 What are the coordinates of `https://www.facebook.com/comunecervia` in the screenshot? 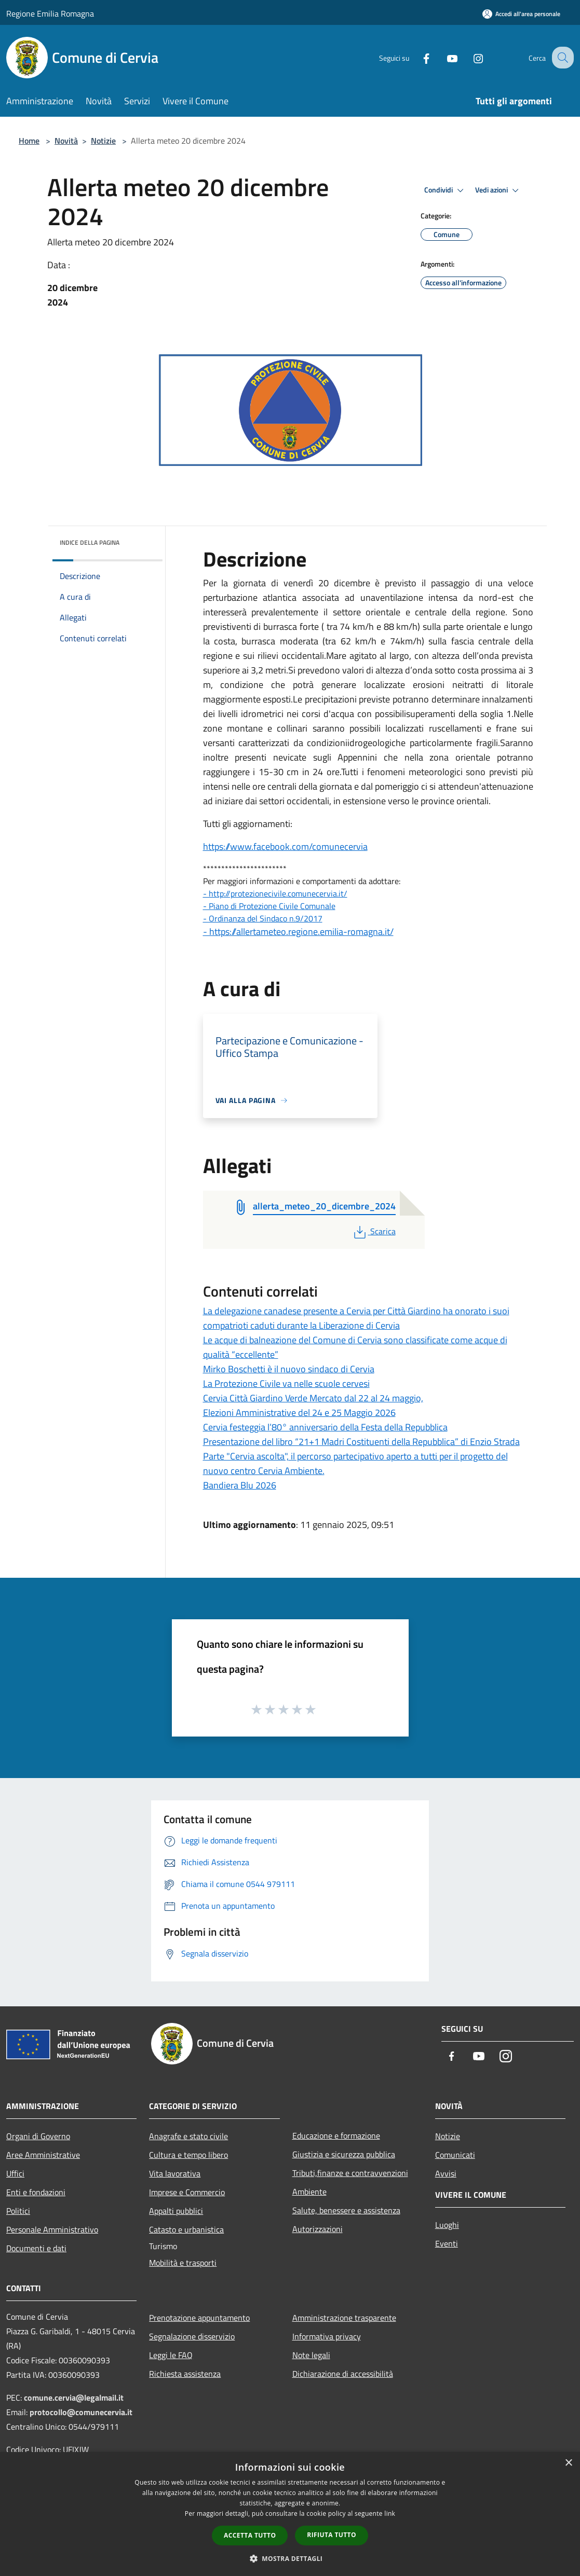 It's located at (285, 846).